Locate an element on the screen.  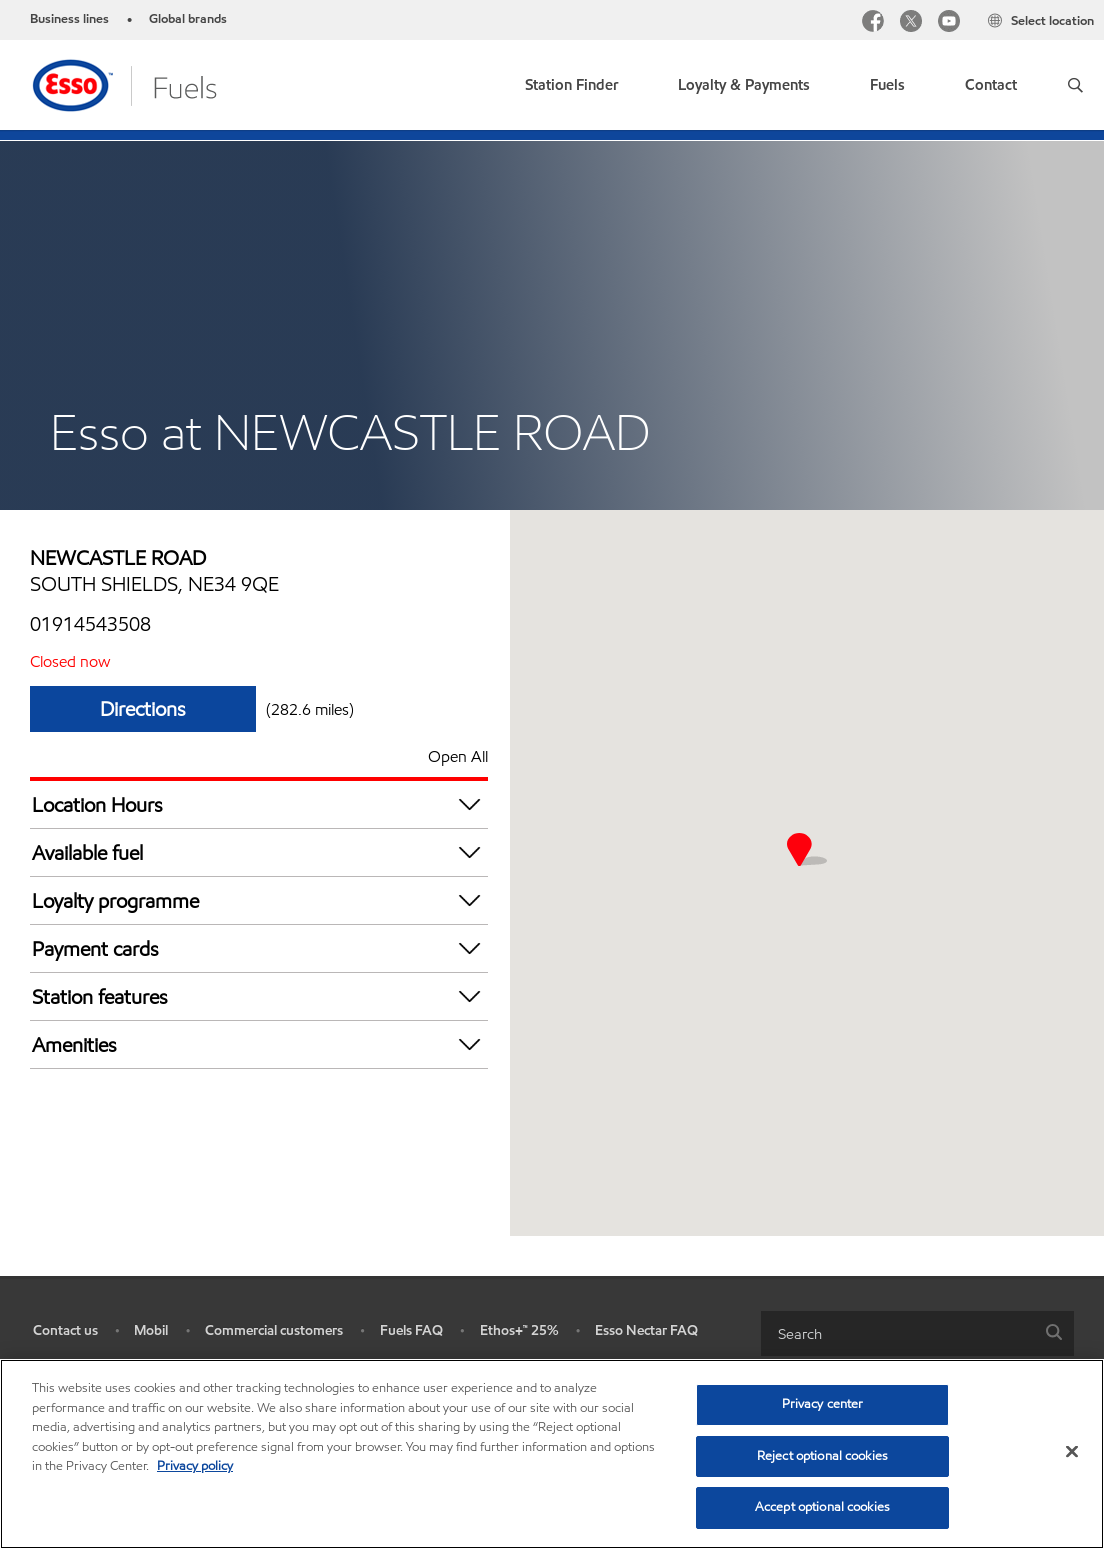
[searchbox] is located at coordinates (897, 1333).